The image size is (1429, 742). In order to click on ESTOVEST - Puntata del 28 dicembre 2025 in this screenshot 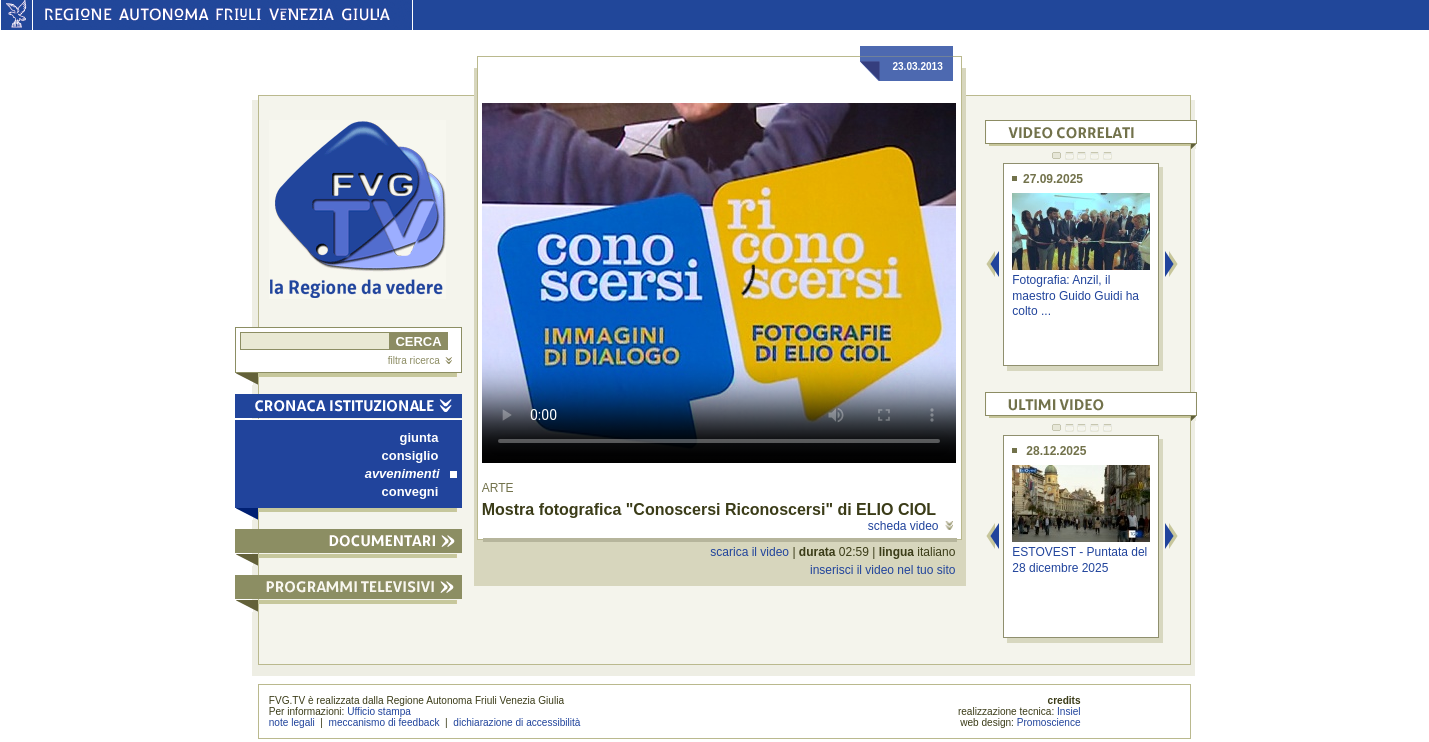, I will do `click(1079, 559)`.